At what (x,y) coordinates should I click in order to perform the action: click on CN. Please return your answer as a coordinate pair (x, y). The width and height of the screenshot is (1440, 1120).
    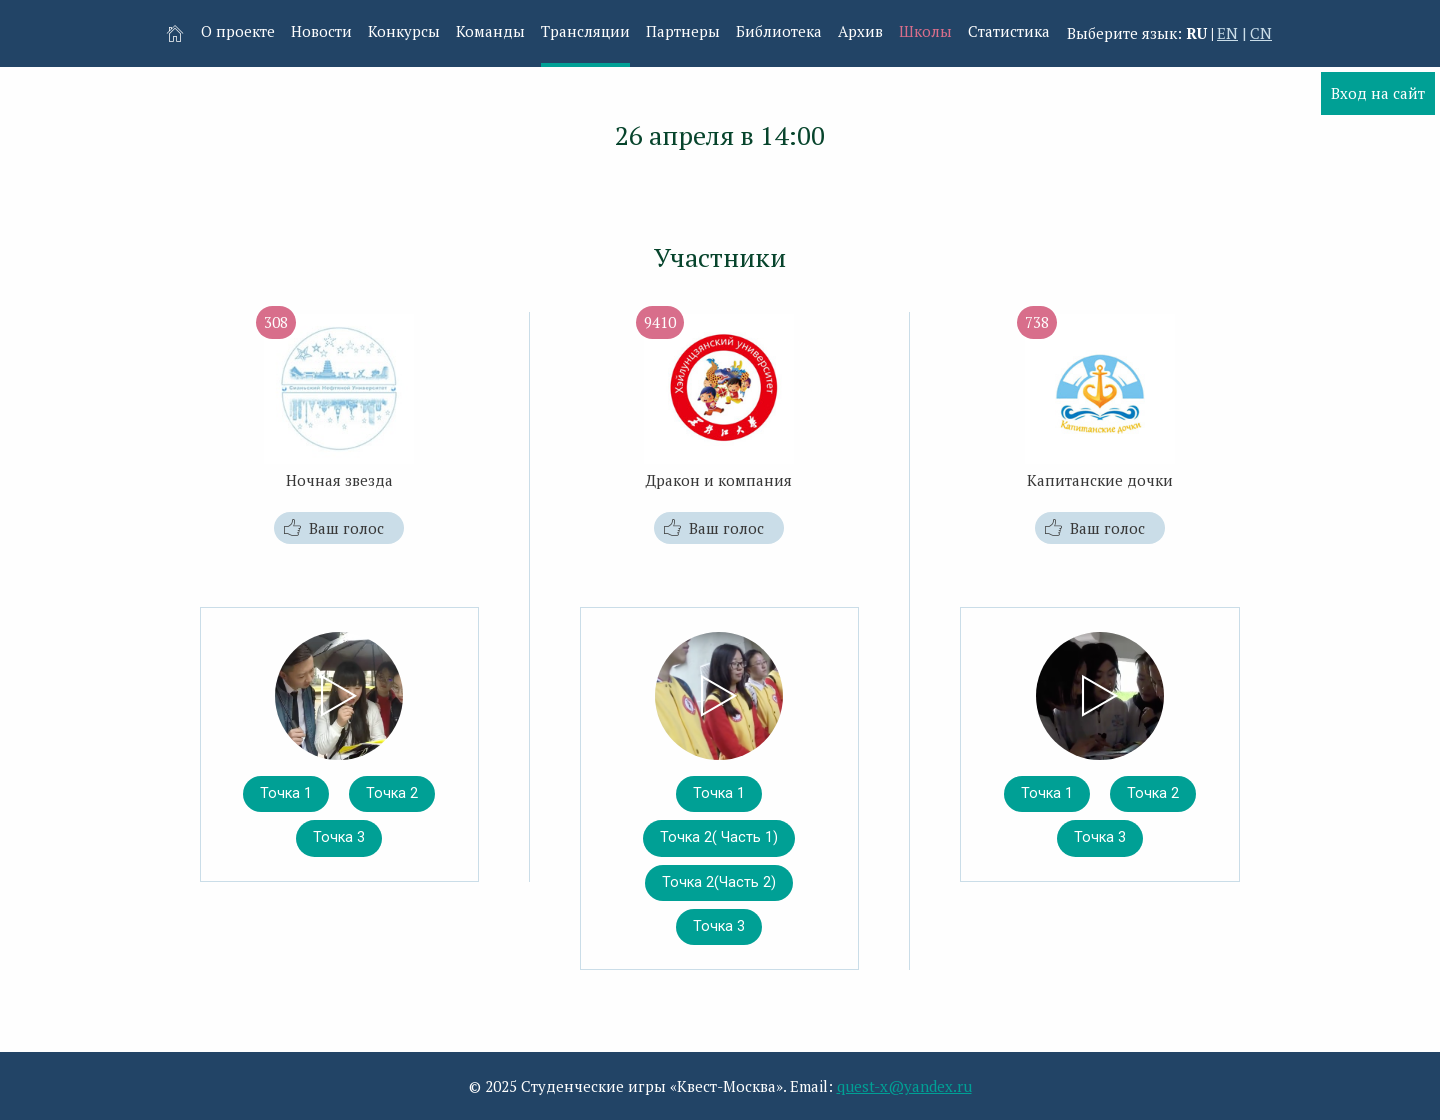
    Looking at the image, I should click on (1261, 33).